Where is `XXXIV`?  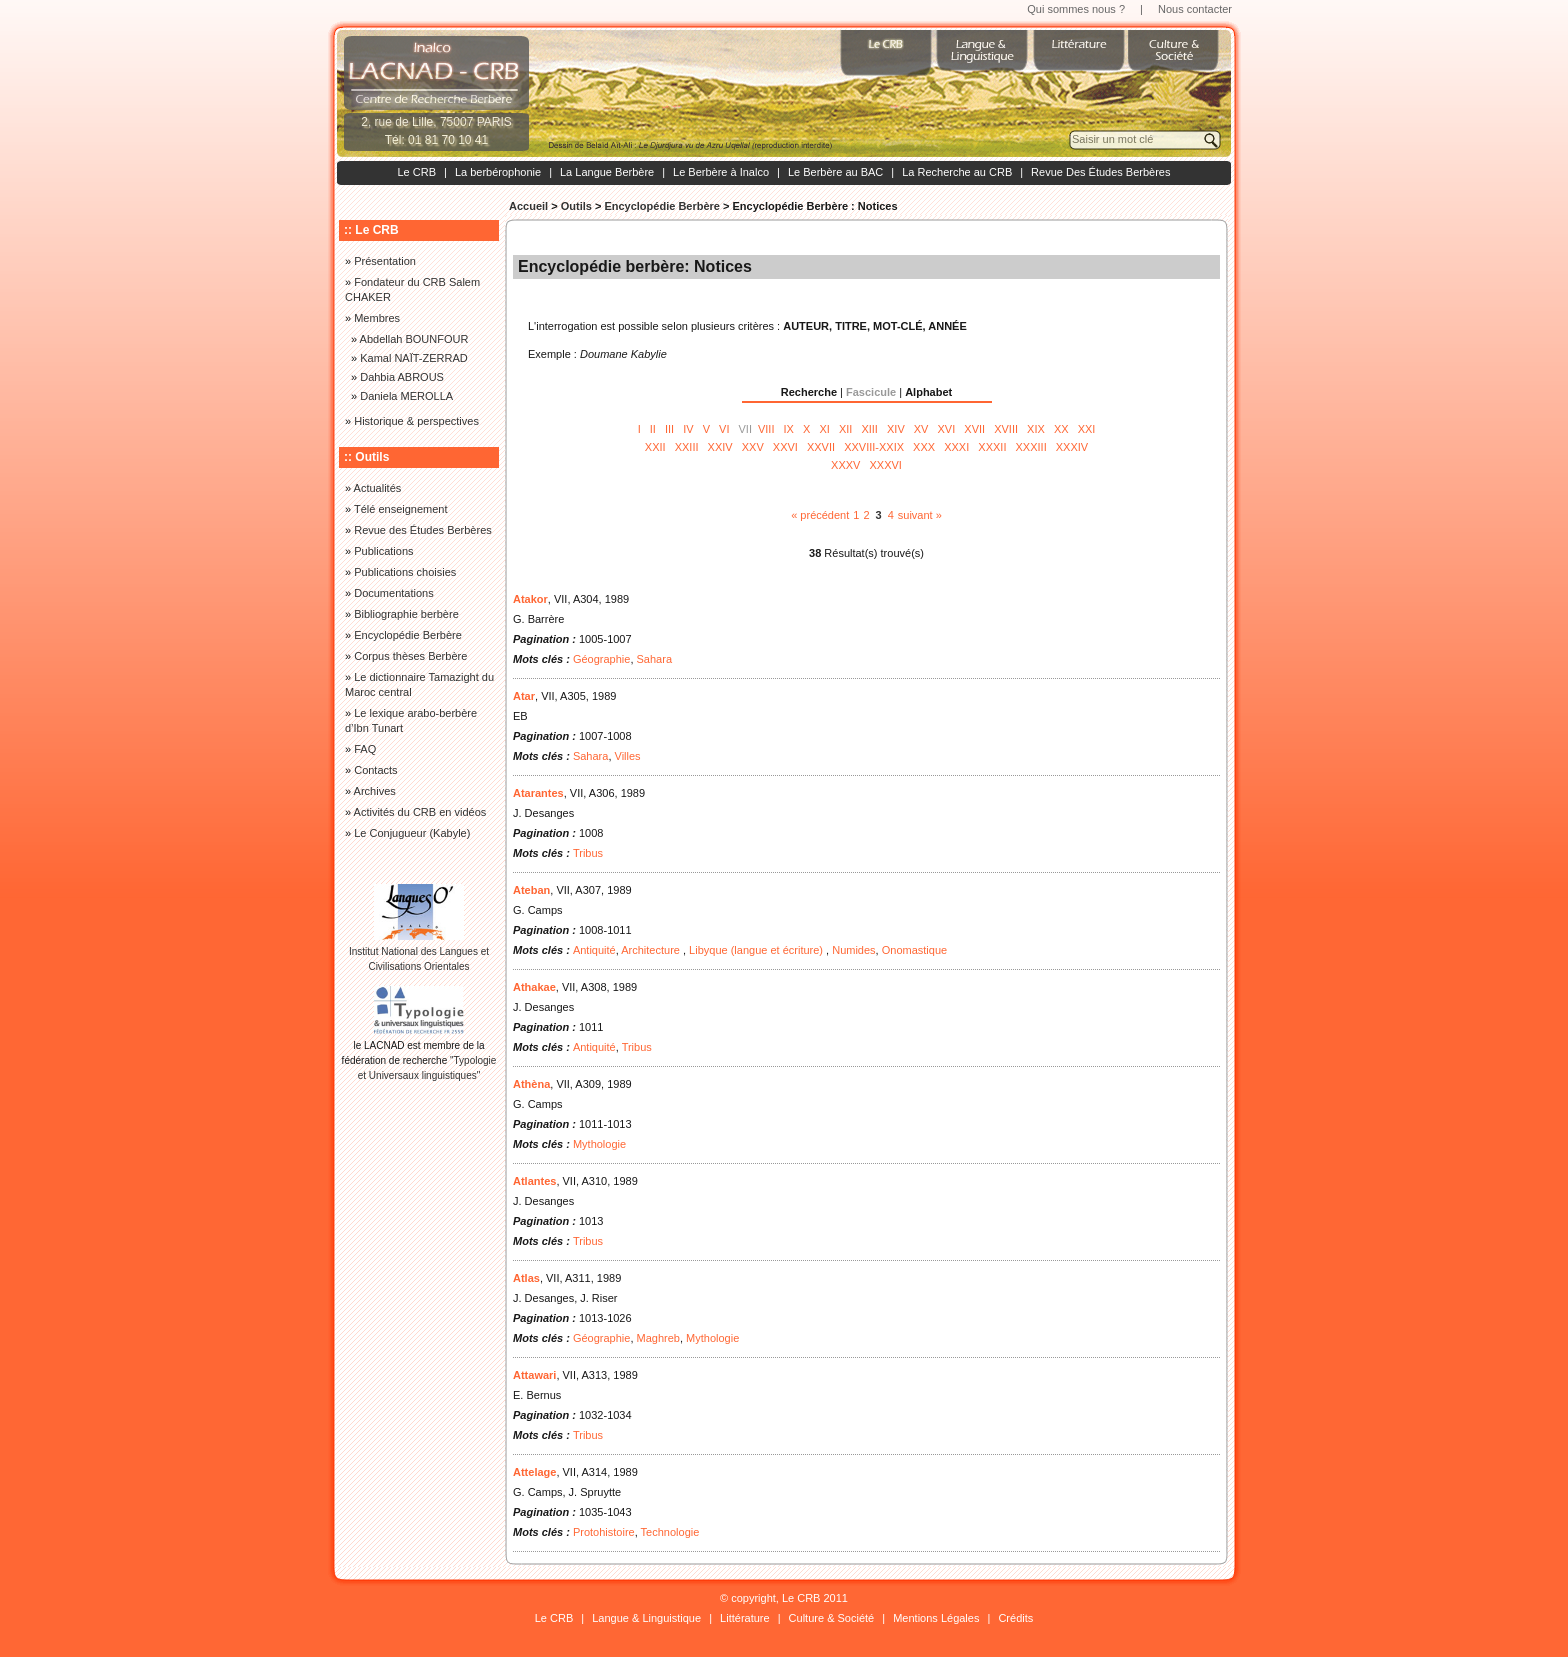 XXXIV is located at coordinates (1072, 447).